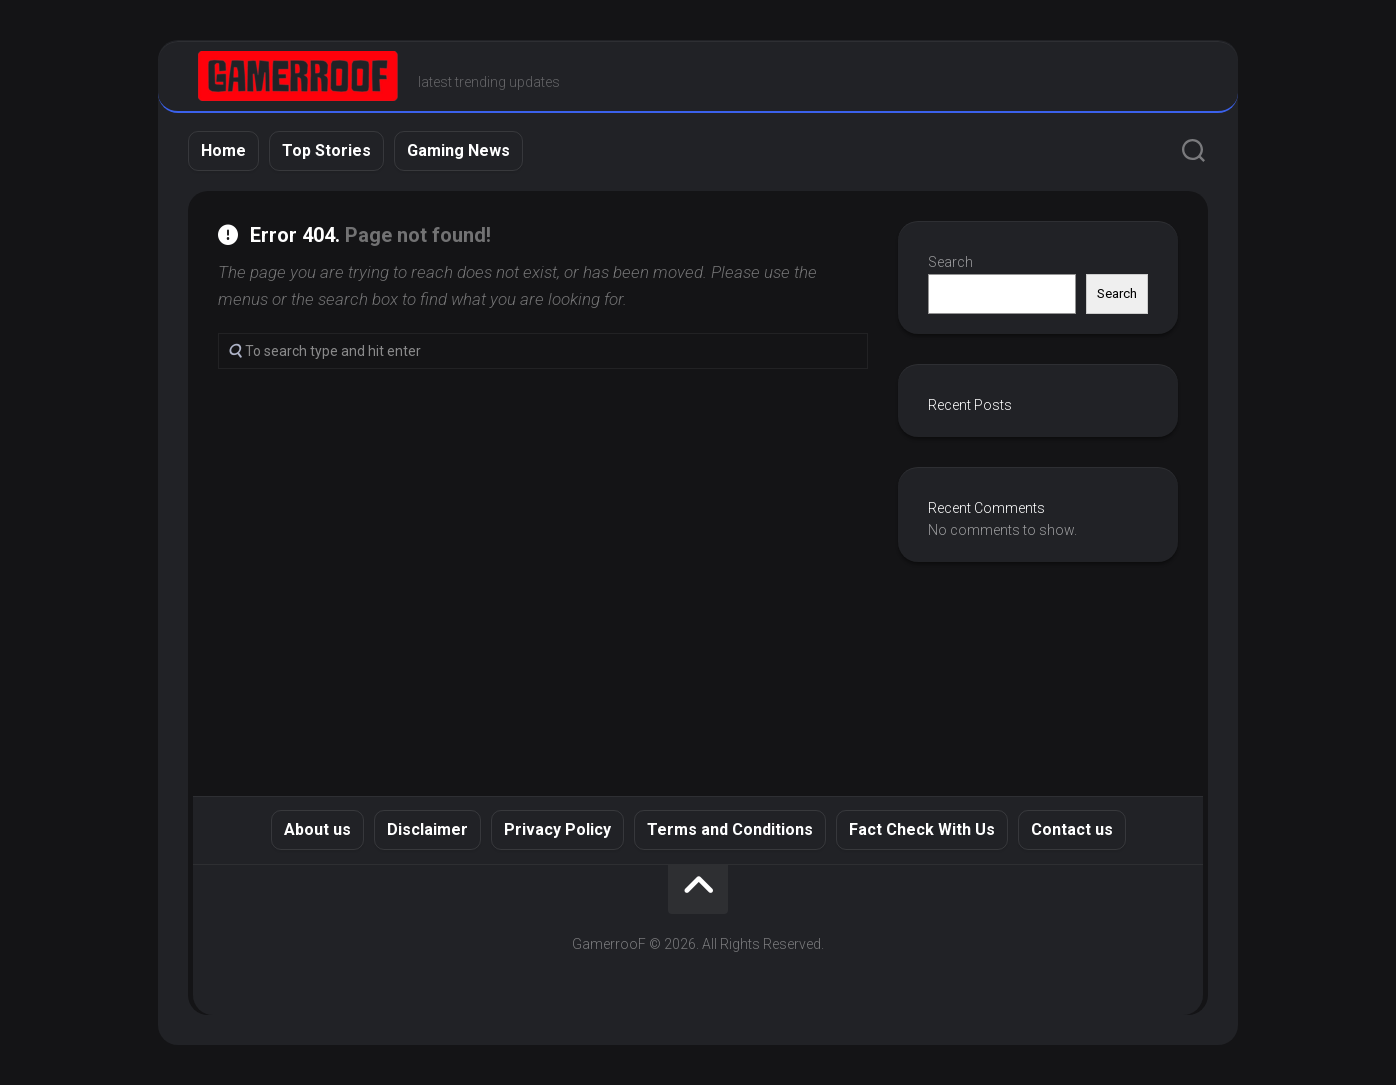 This screenshot has width=1396, height=1085. I want to click on Home, so click(223, 150).